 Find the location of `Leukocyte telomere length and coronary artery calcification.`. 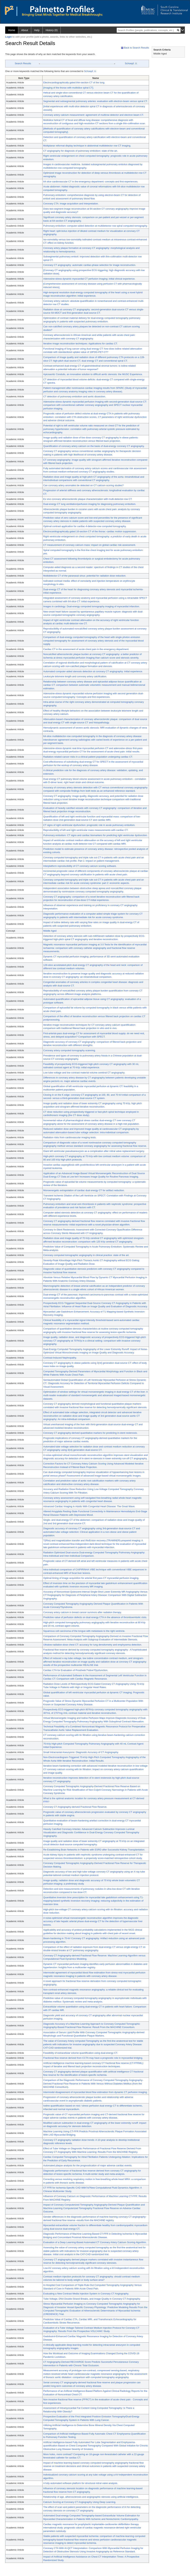

Leukocyte telomere length and coronary artery calcification. is located at coordinates (75, 676).